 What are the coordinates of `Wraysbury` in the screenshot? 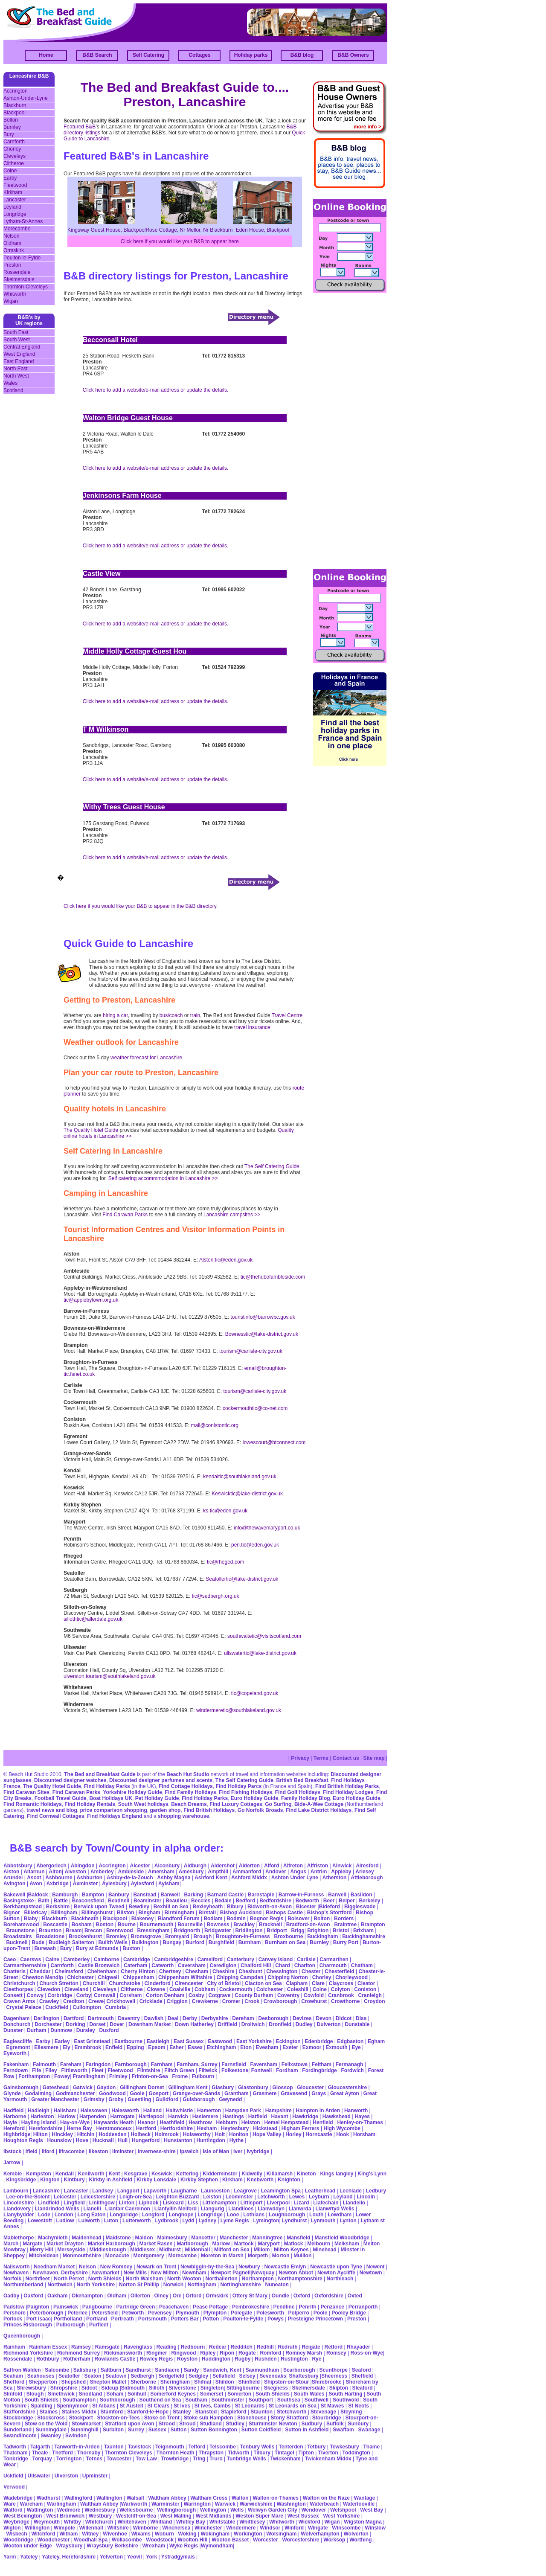 It's located at (69, 2546).